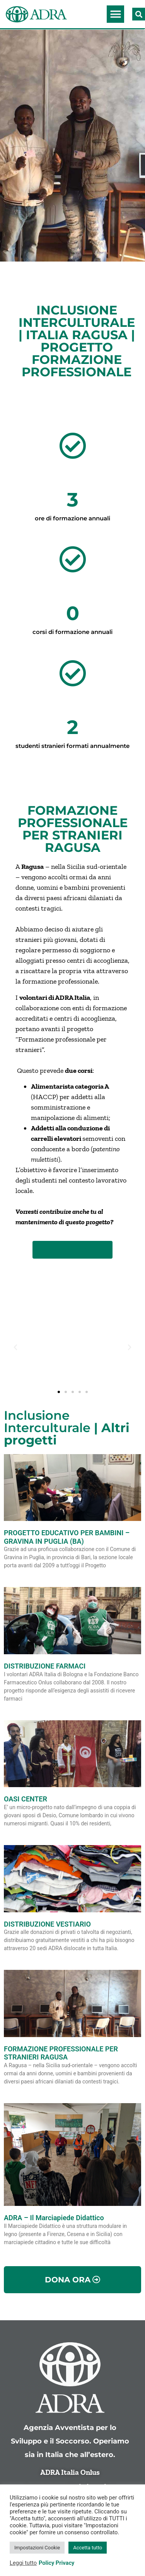 The width and height of the screenshot is (145, 2576). I want to click on DISTRIBUZIONE VESTIARIO, so click(47, 1924).